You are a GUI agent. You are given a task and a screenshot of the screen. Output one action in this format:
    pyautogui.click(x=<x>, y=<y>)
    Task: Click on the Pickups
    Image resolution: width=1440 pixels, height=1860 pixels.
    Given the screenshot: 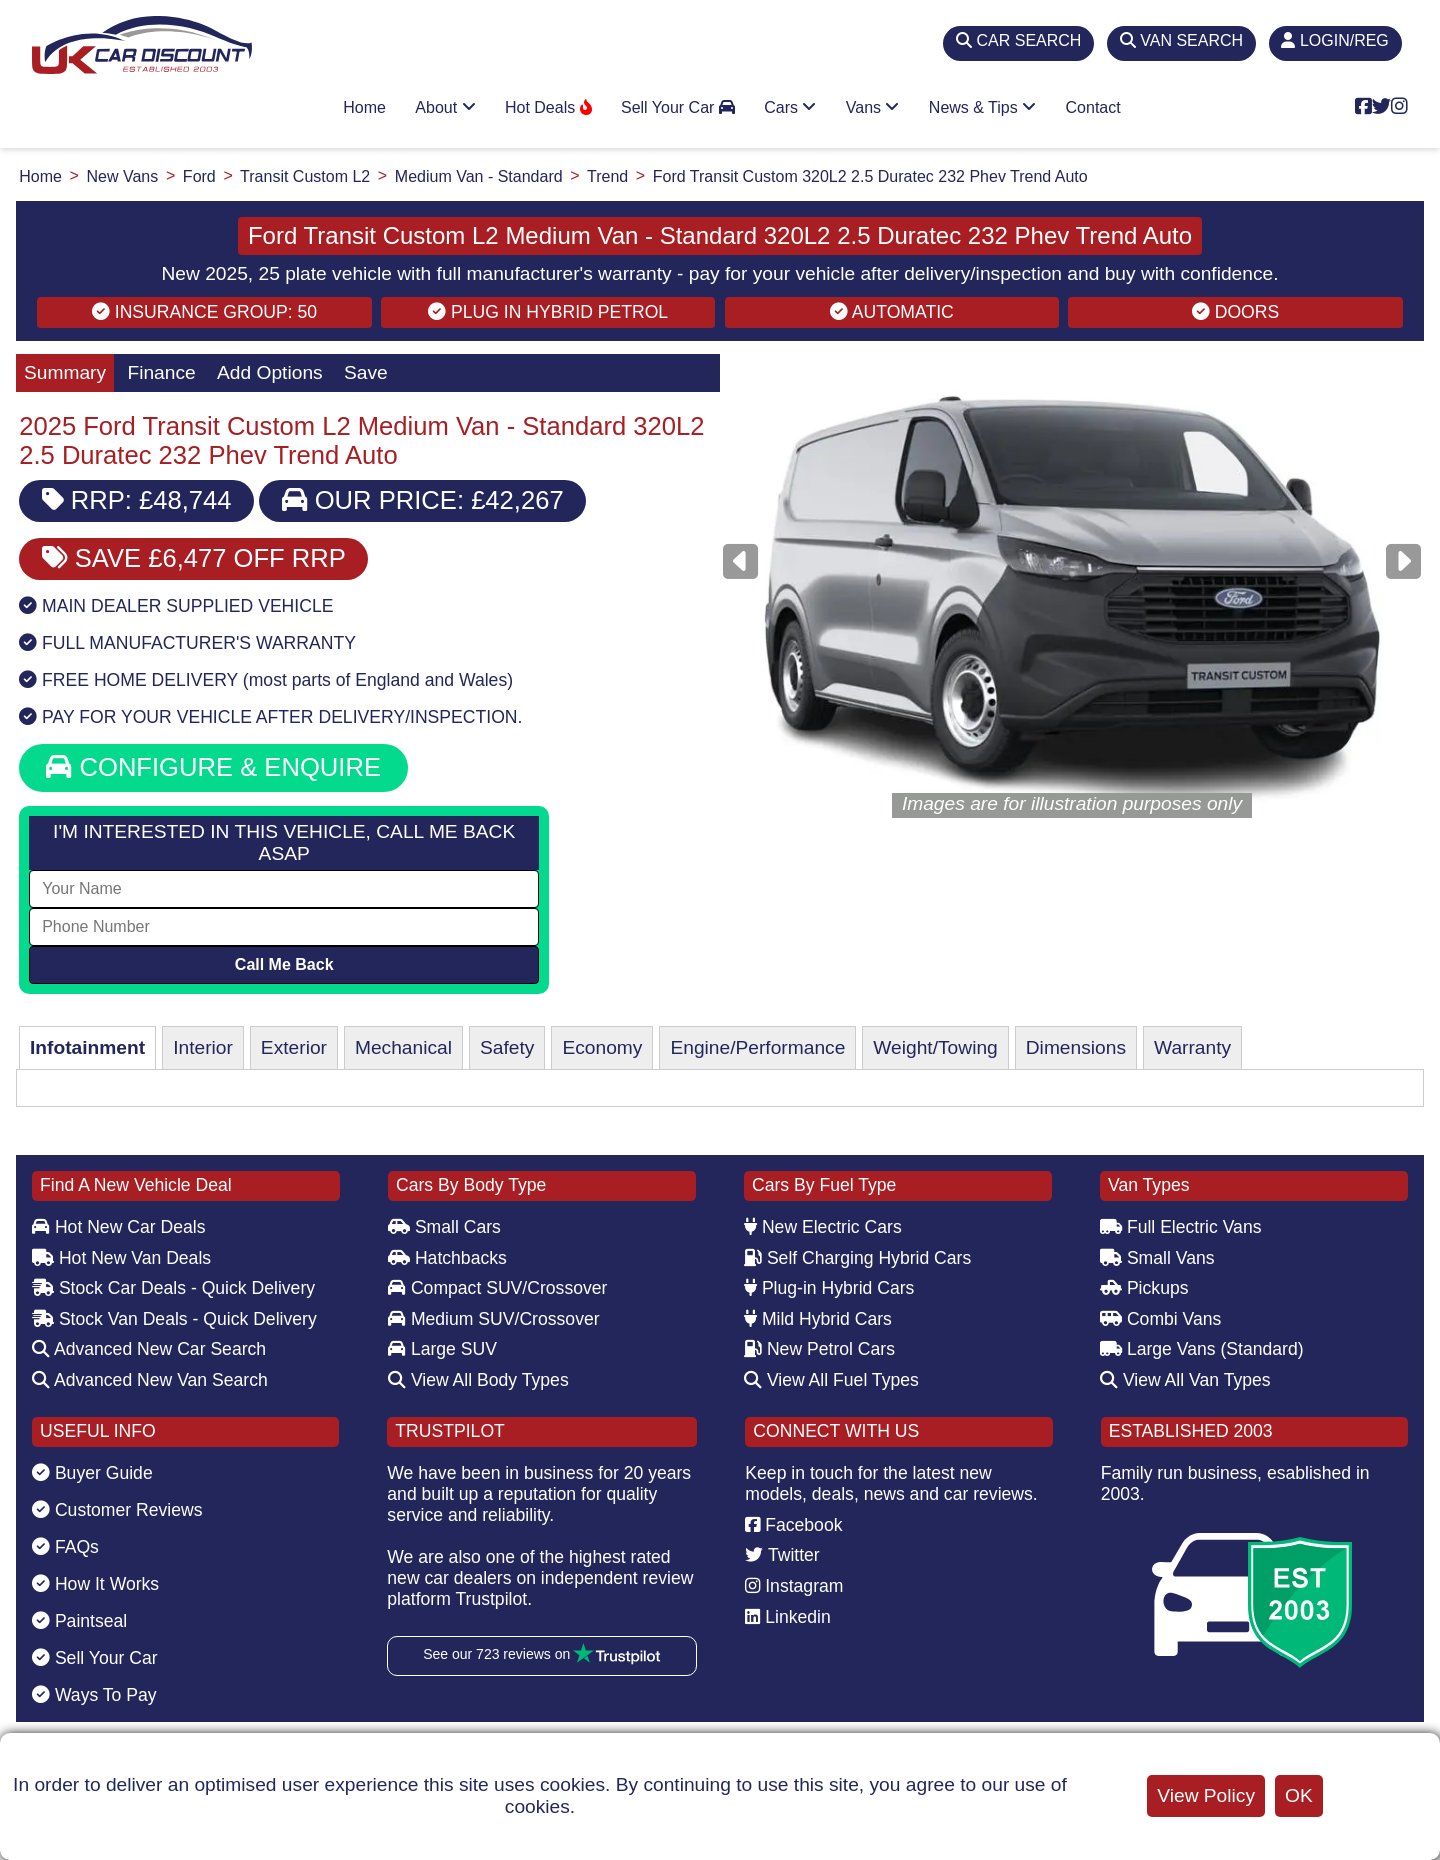 What is the action you would take?
    pyautogui.click(x=1144, y=1288)
    